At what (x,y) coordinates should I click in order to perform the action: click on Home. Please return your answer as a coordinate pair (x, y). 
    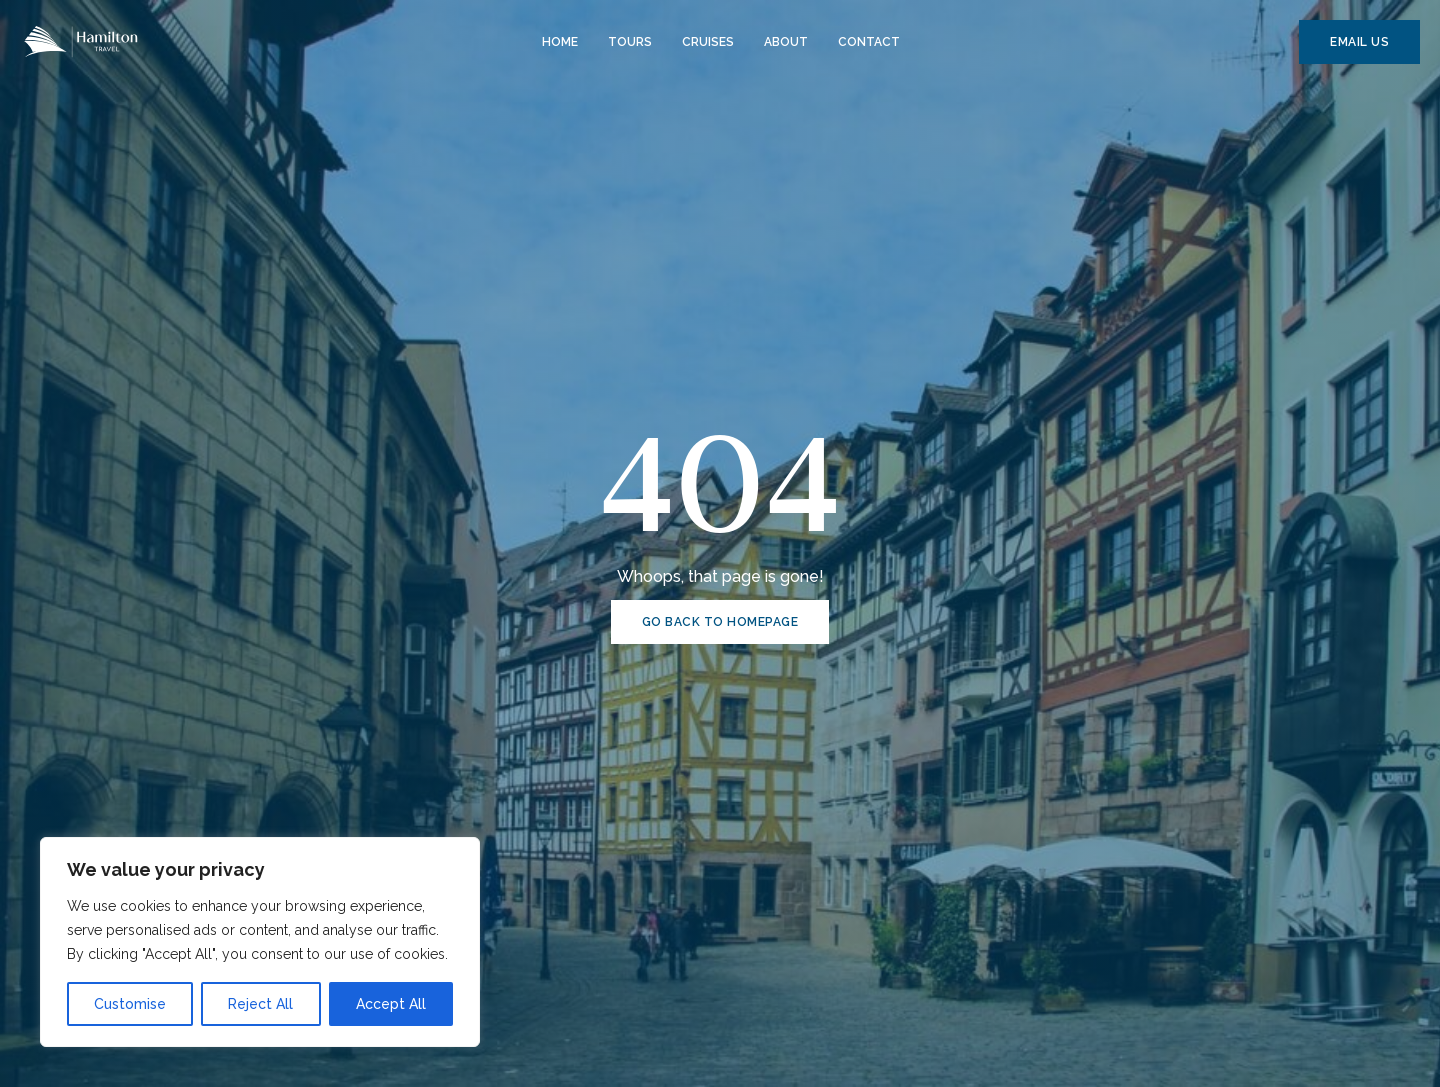
    Looking at the image, I should click on (560, 42).